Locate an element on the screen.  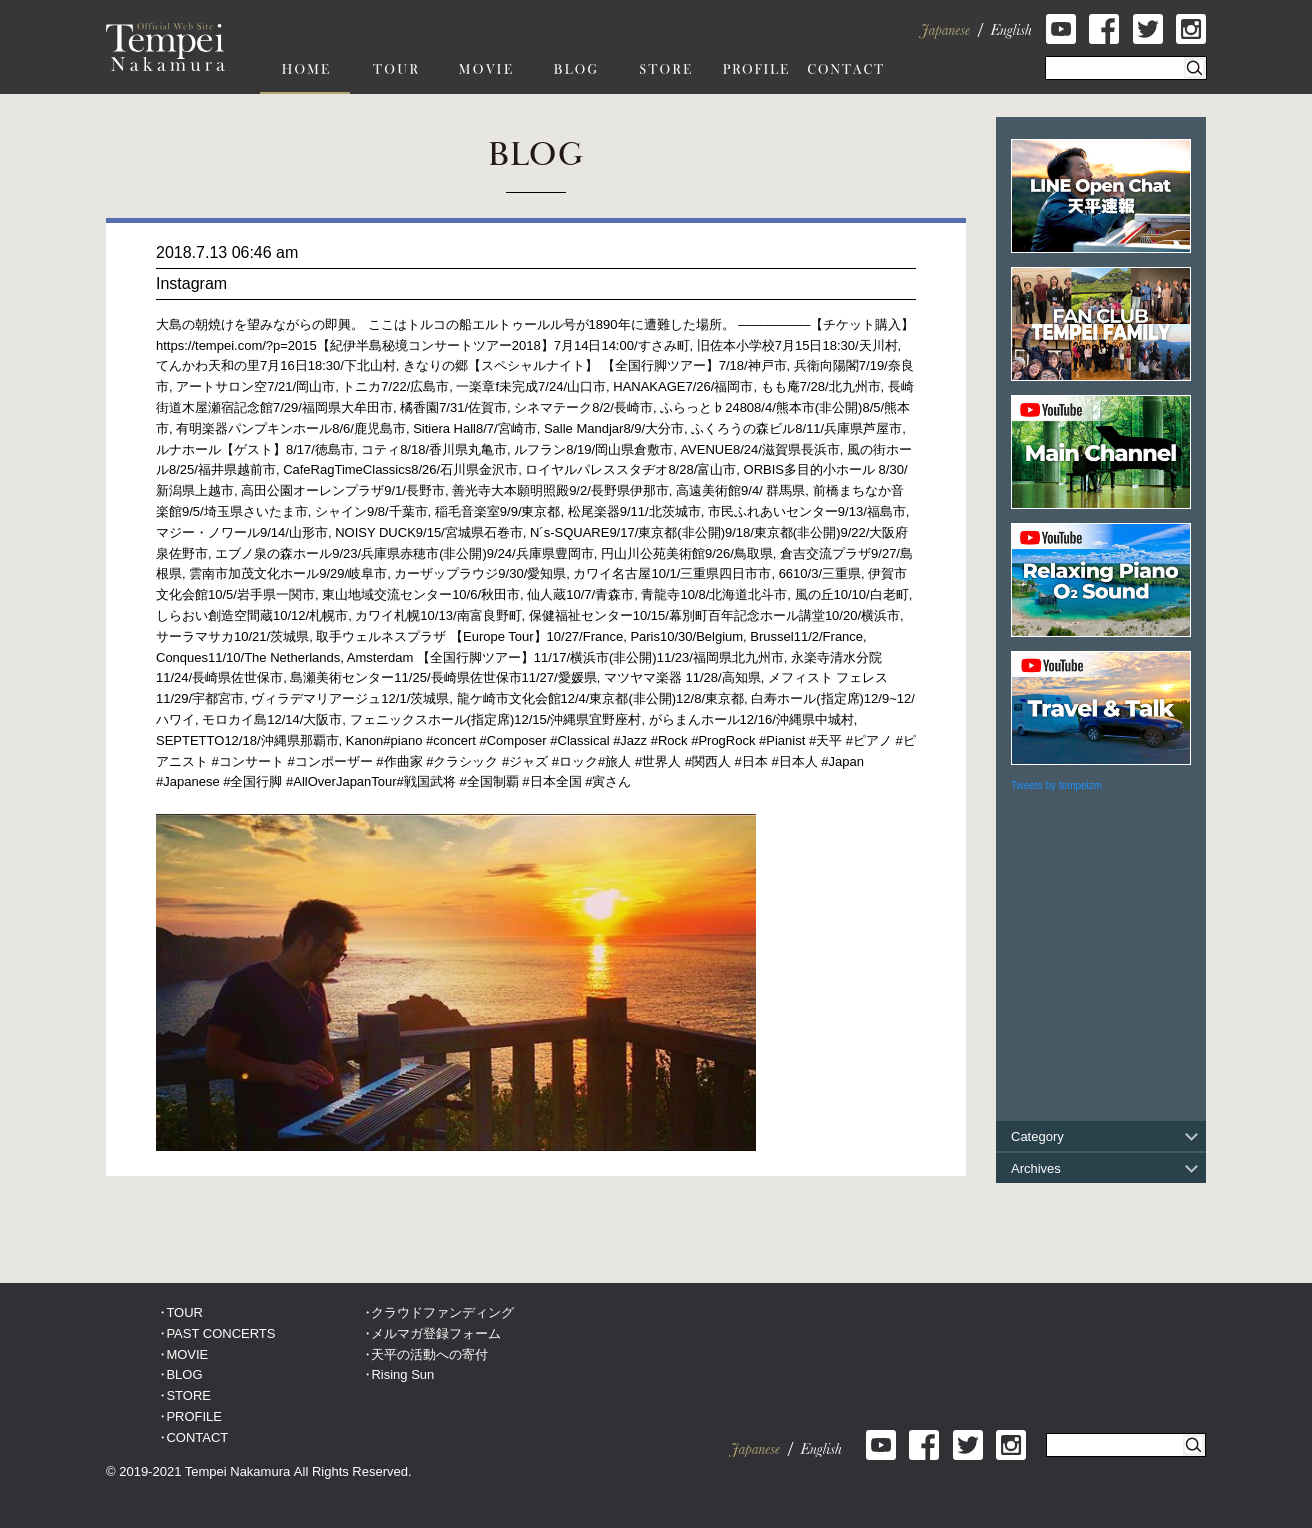
メルマガ登録フォーム is located at coordinates (436, 1333).